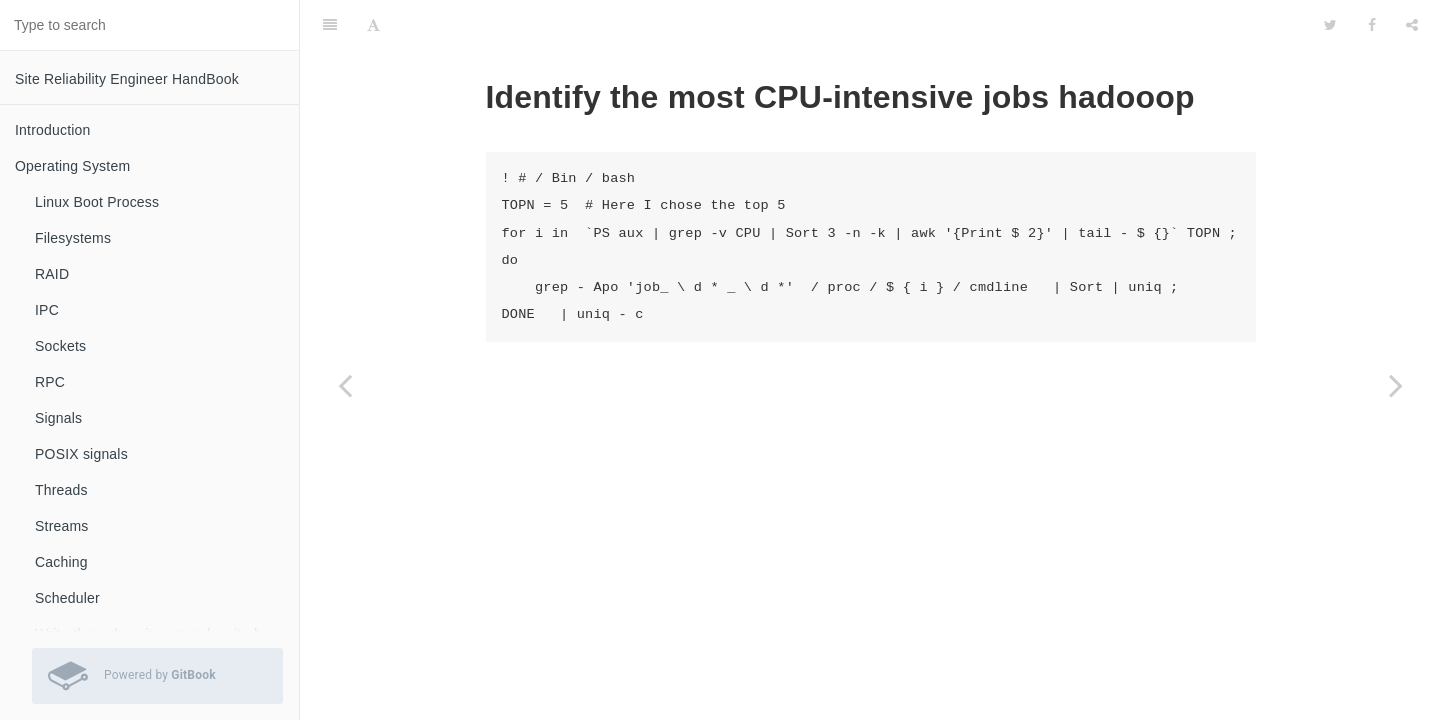 Image resolution: width=1441 pixels, height=720 pixels. I want to click on POSIX signals, so click(81, 454).